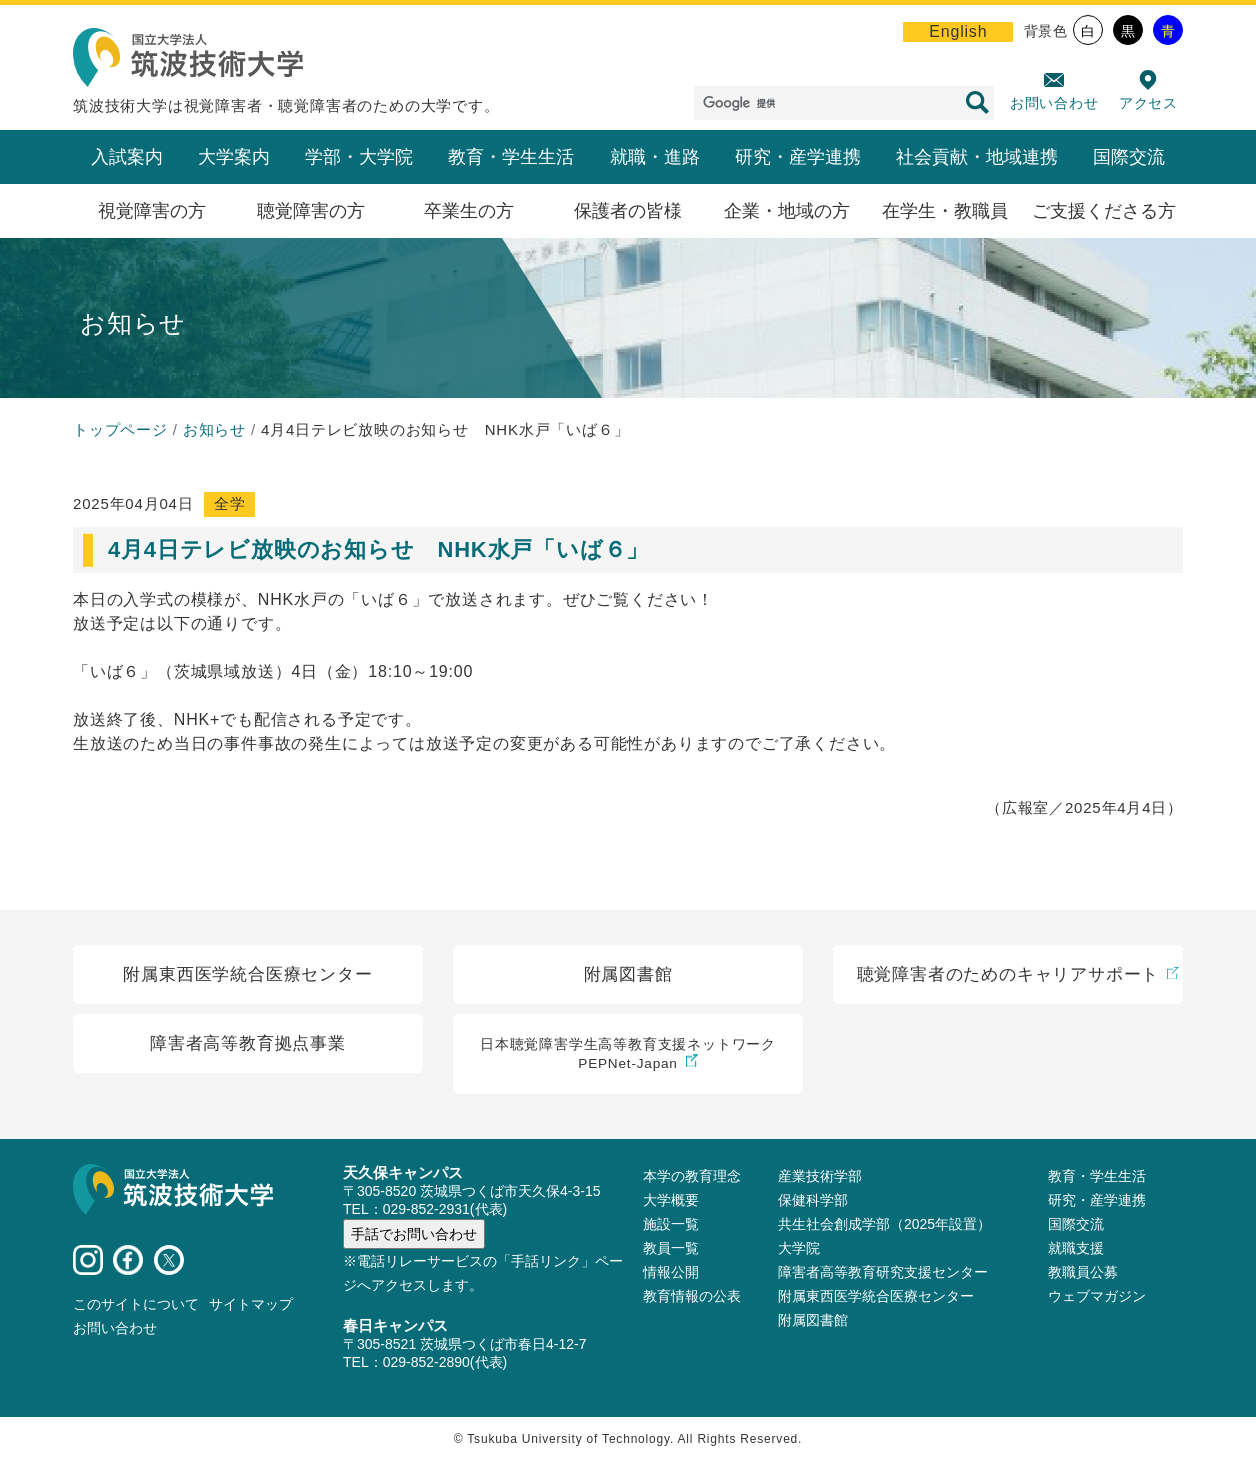 The height and width of the screenshot is (1459, 1256). I want to click on 卒業生の方, so click(469, 211).